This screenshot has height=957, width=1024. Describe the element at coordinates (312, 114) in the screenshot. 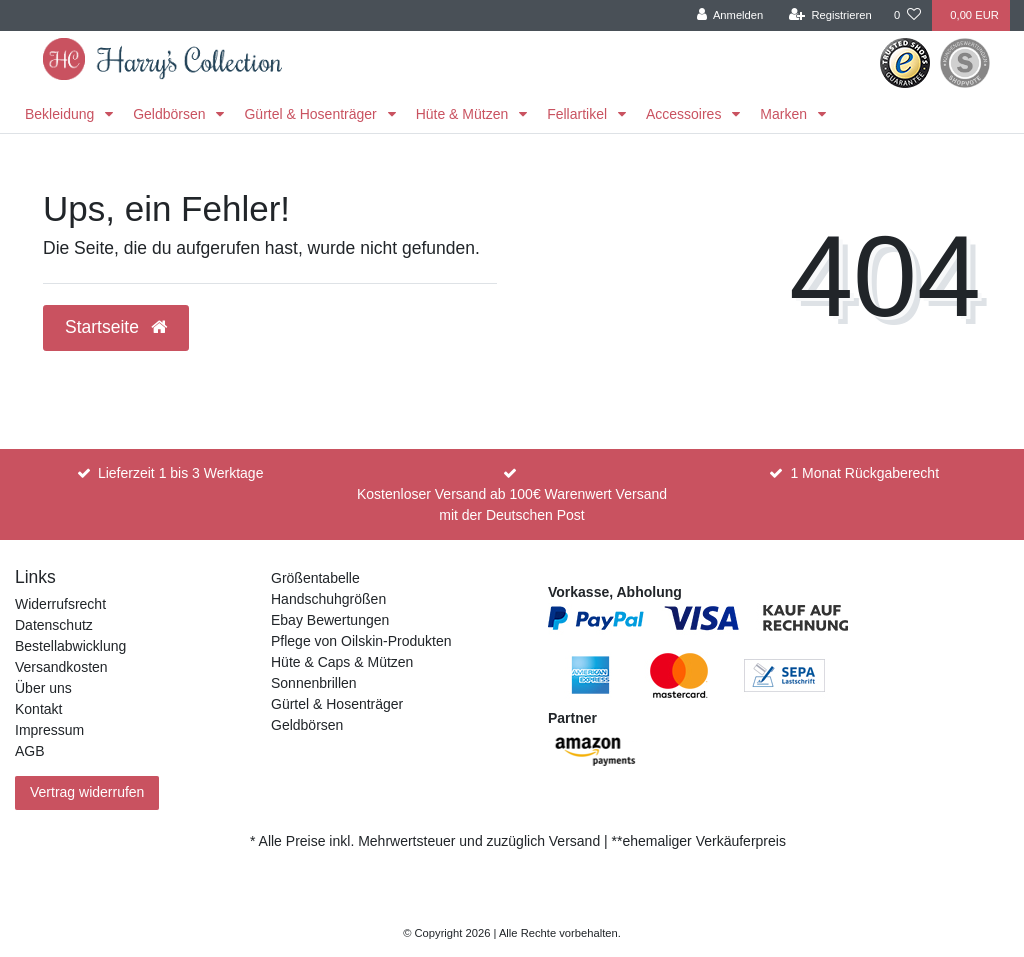

I see `Gürtel & Hosenträger` at that location.